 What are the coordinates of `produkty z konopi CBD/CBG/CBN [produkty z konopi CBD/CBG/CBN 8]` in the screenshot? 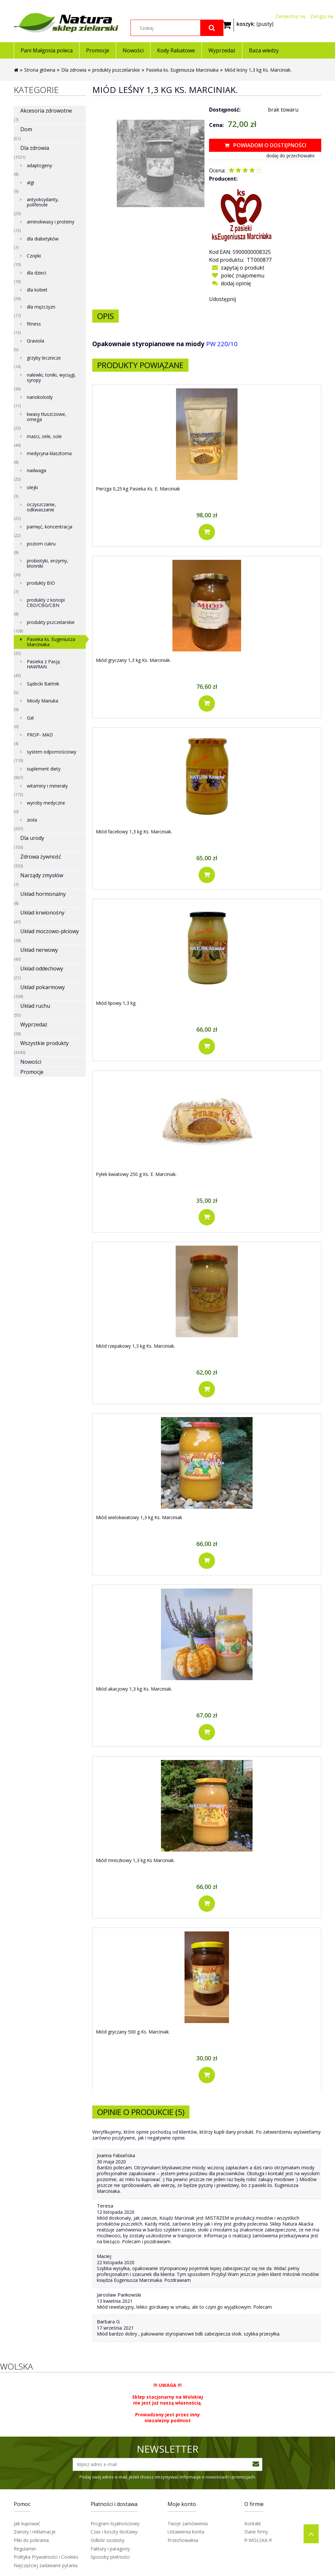 It's located at (46, 602).